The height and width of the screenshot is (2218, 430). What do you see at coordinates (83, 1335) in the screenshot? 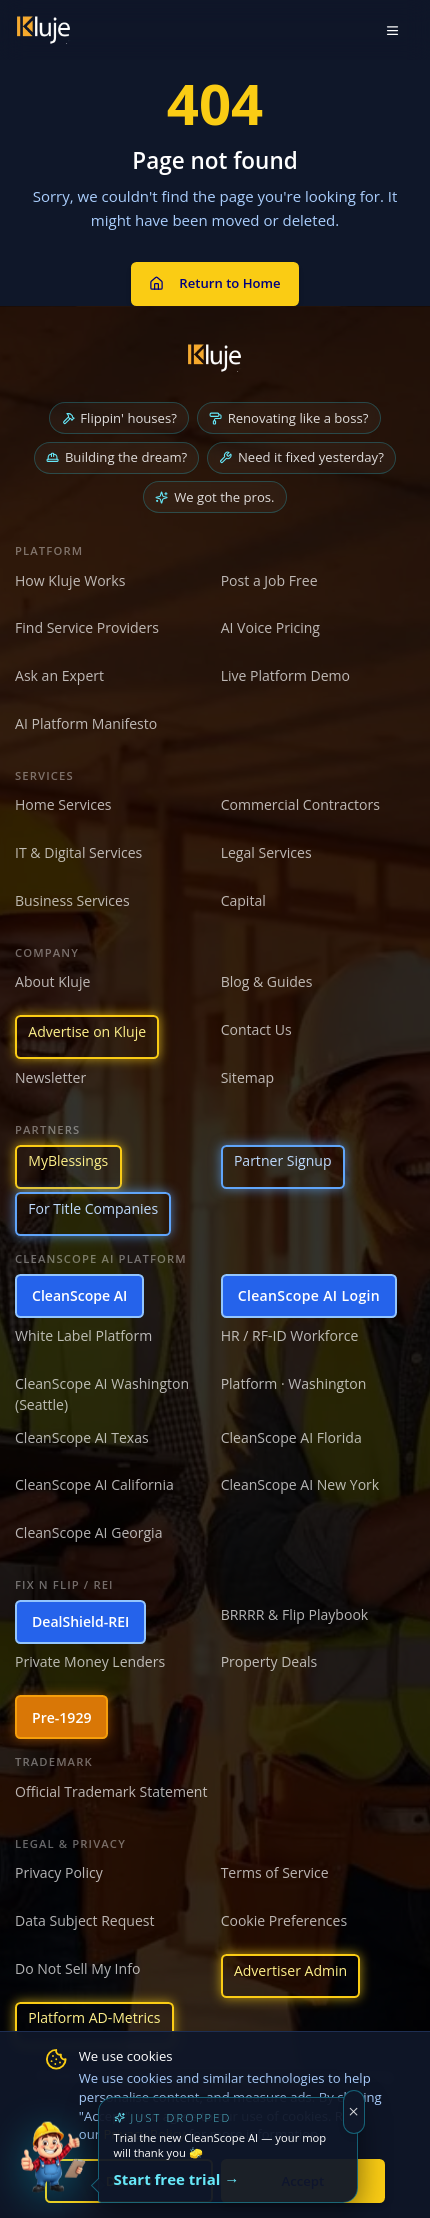
I see `White Label Platform` at bounding box center [83, 1335].